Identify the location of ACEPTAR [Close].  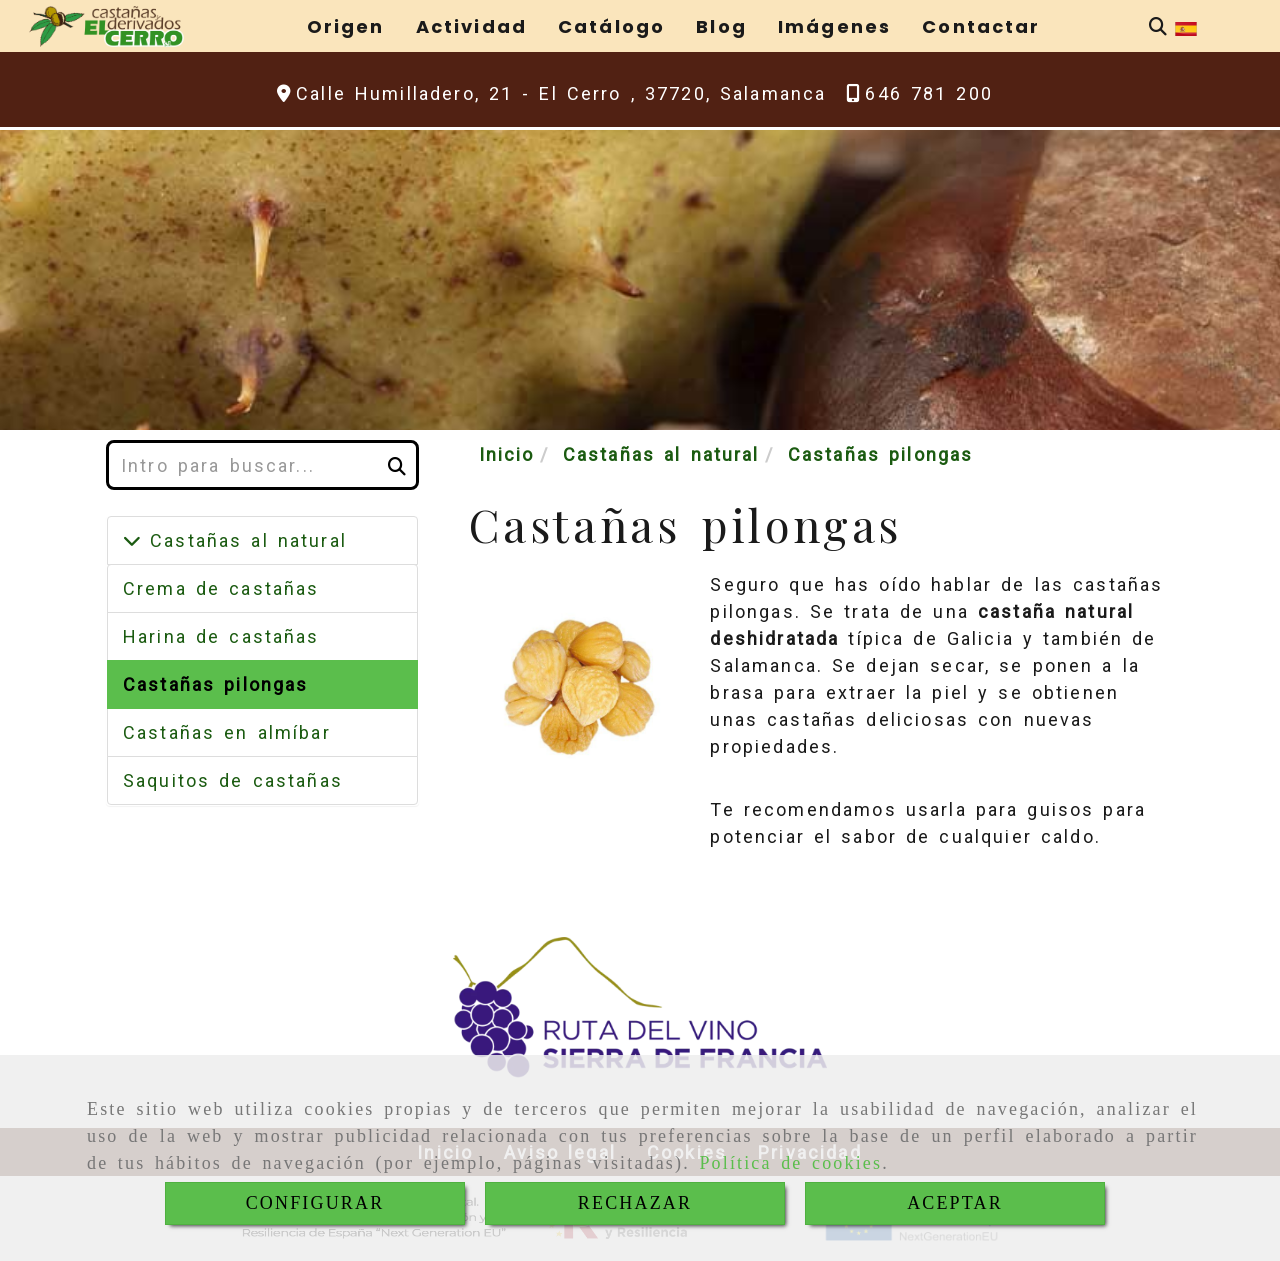
(955, 1203).